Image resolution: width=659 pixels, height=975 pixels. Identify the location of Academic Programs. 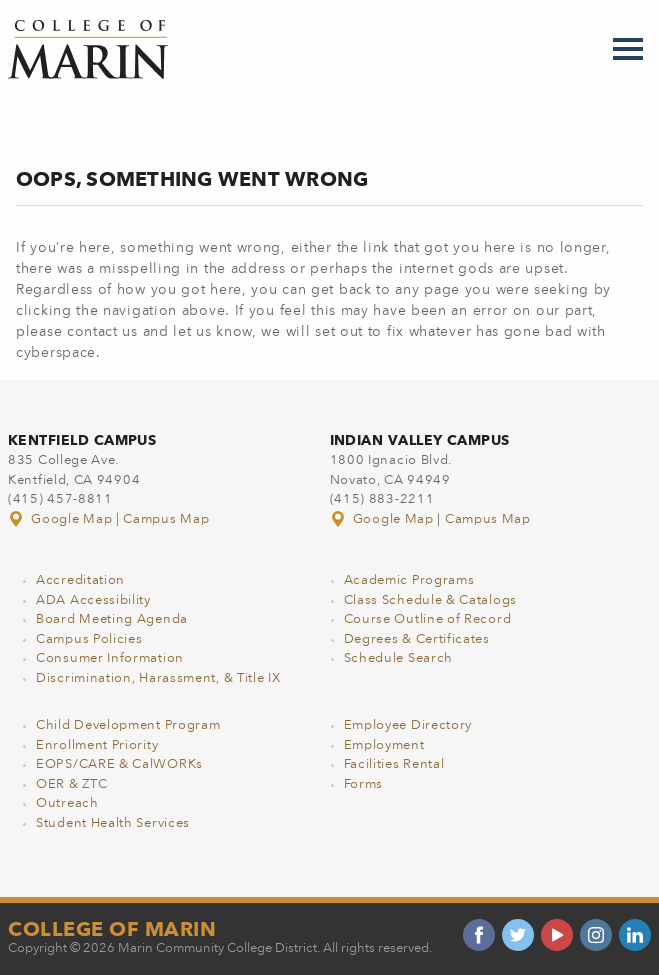
(409, 580).